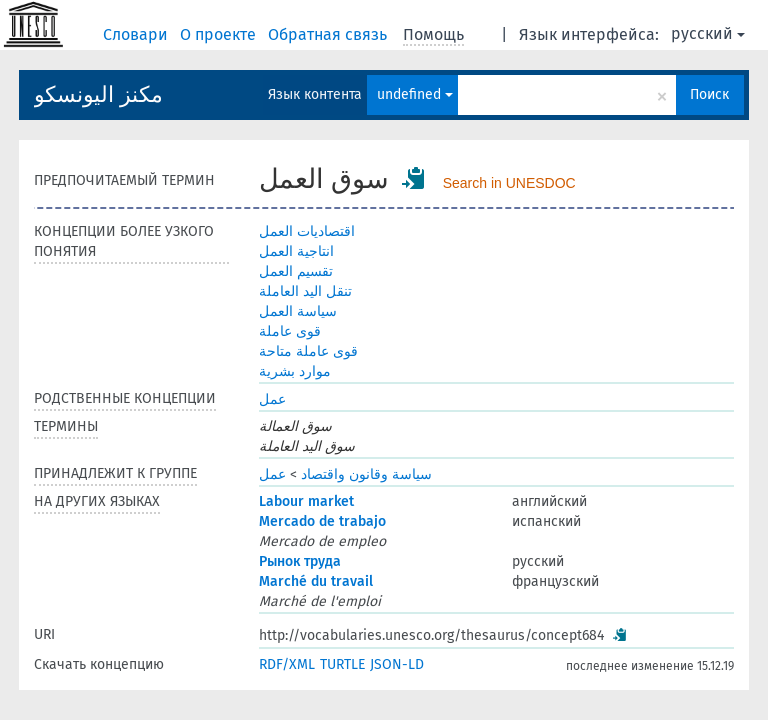  I want to click on Mercado de trabajo, so click(322, 521).